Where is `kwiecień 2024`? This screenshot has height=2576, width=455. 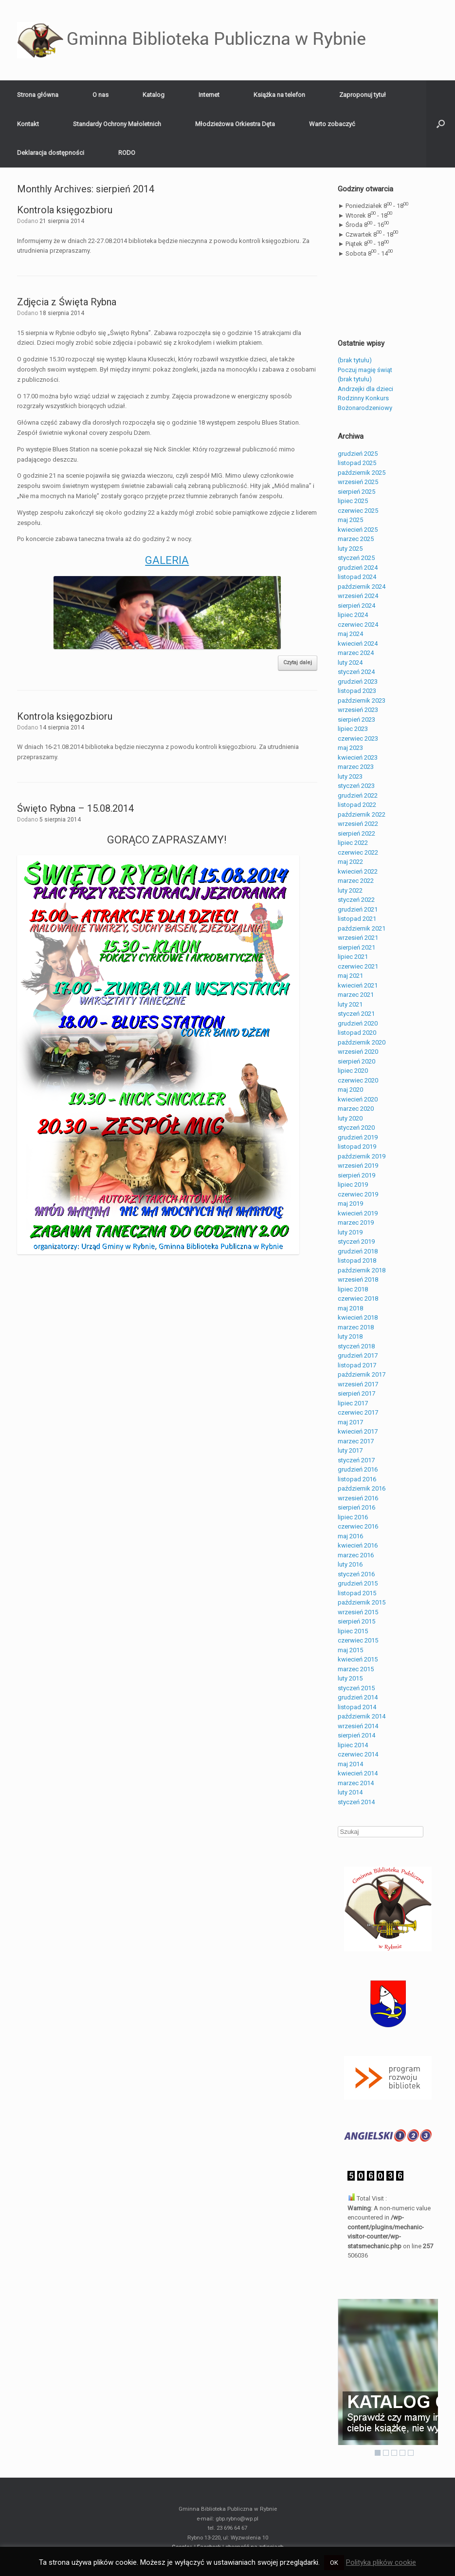
kwiecień 2024 is located at coordinates (358, 643).